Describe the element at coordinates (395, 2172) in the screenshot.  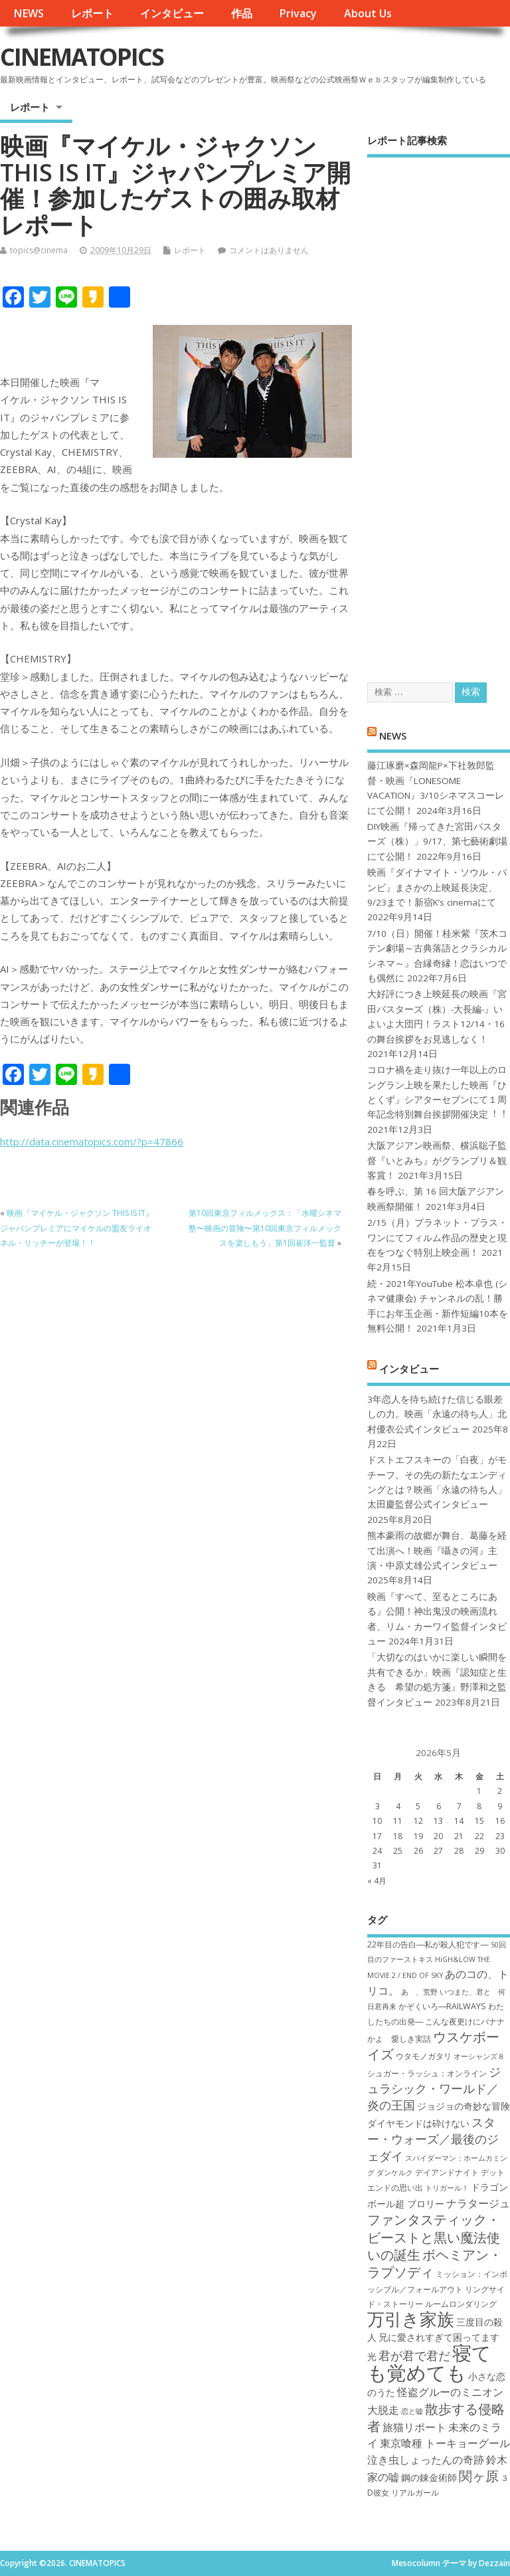
I see `ダンケルク [ダンケルク (6個の項目)]` at that location.